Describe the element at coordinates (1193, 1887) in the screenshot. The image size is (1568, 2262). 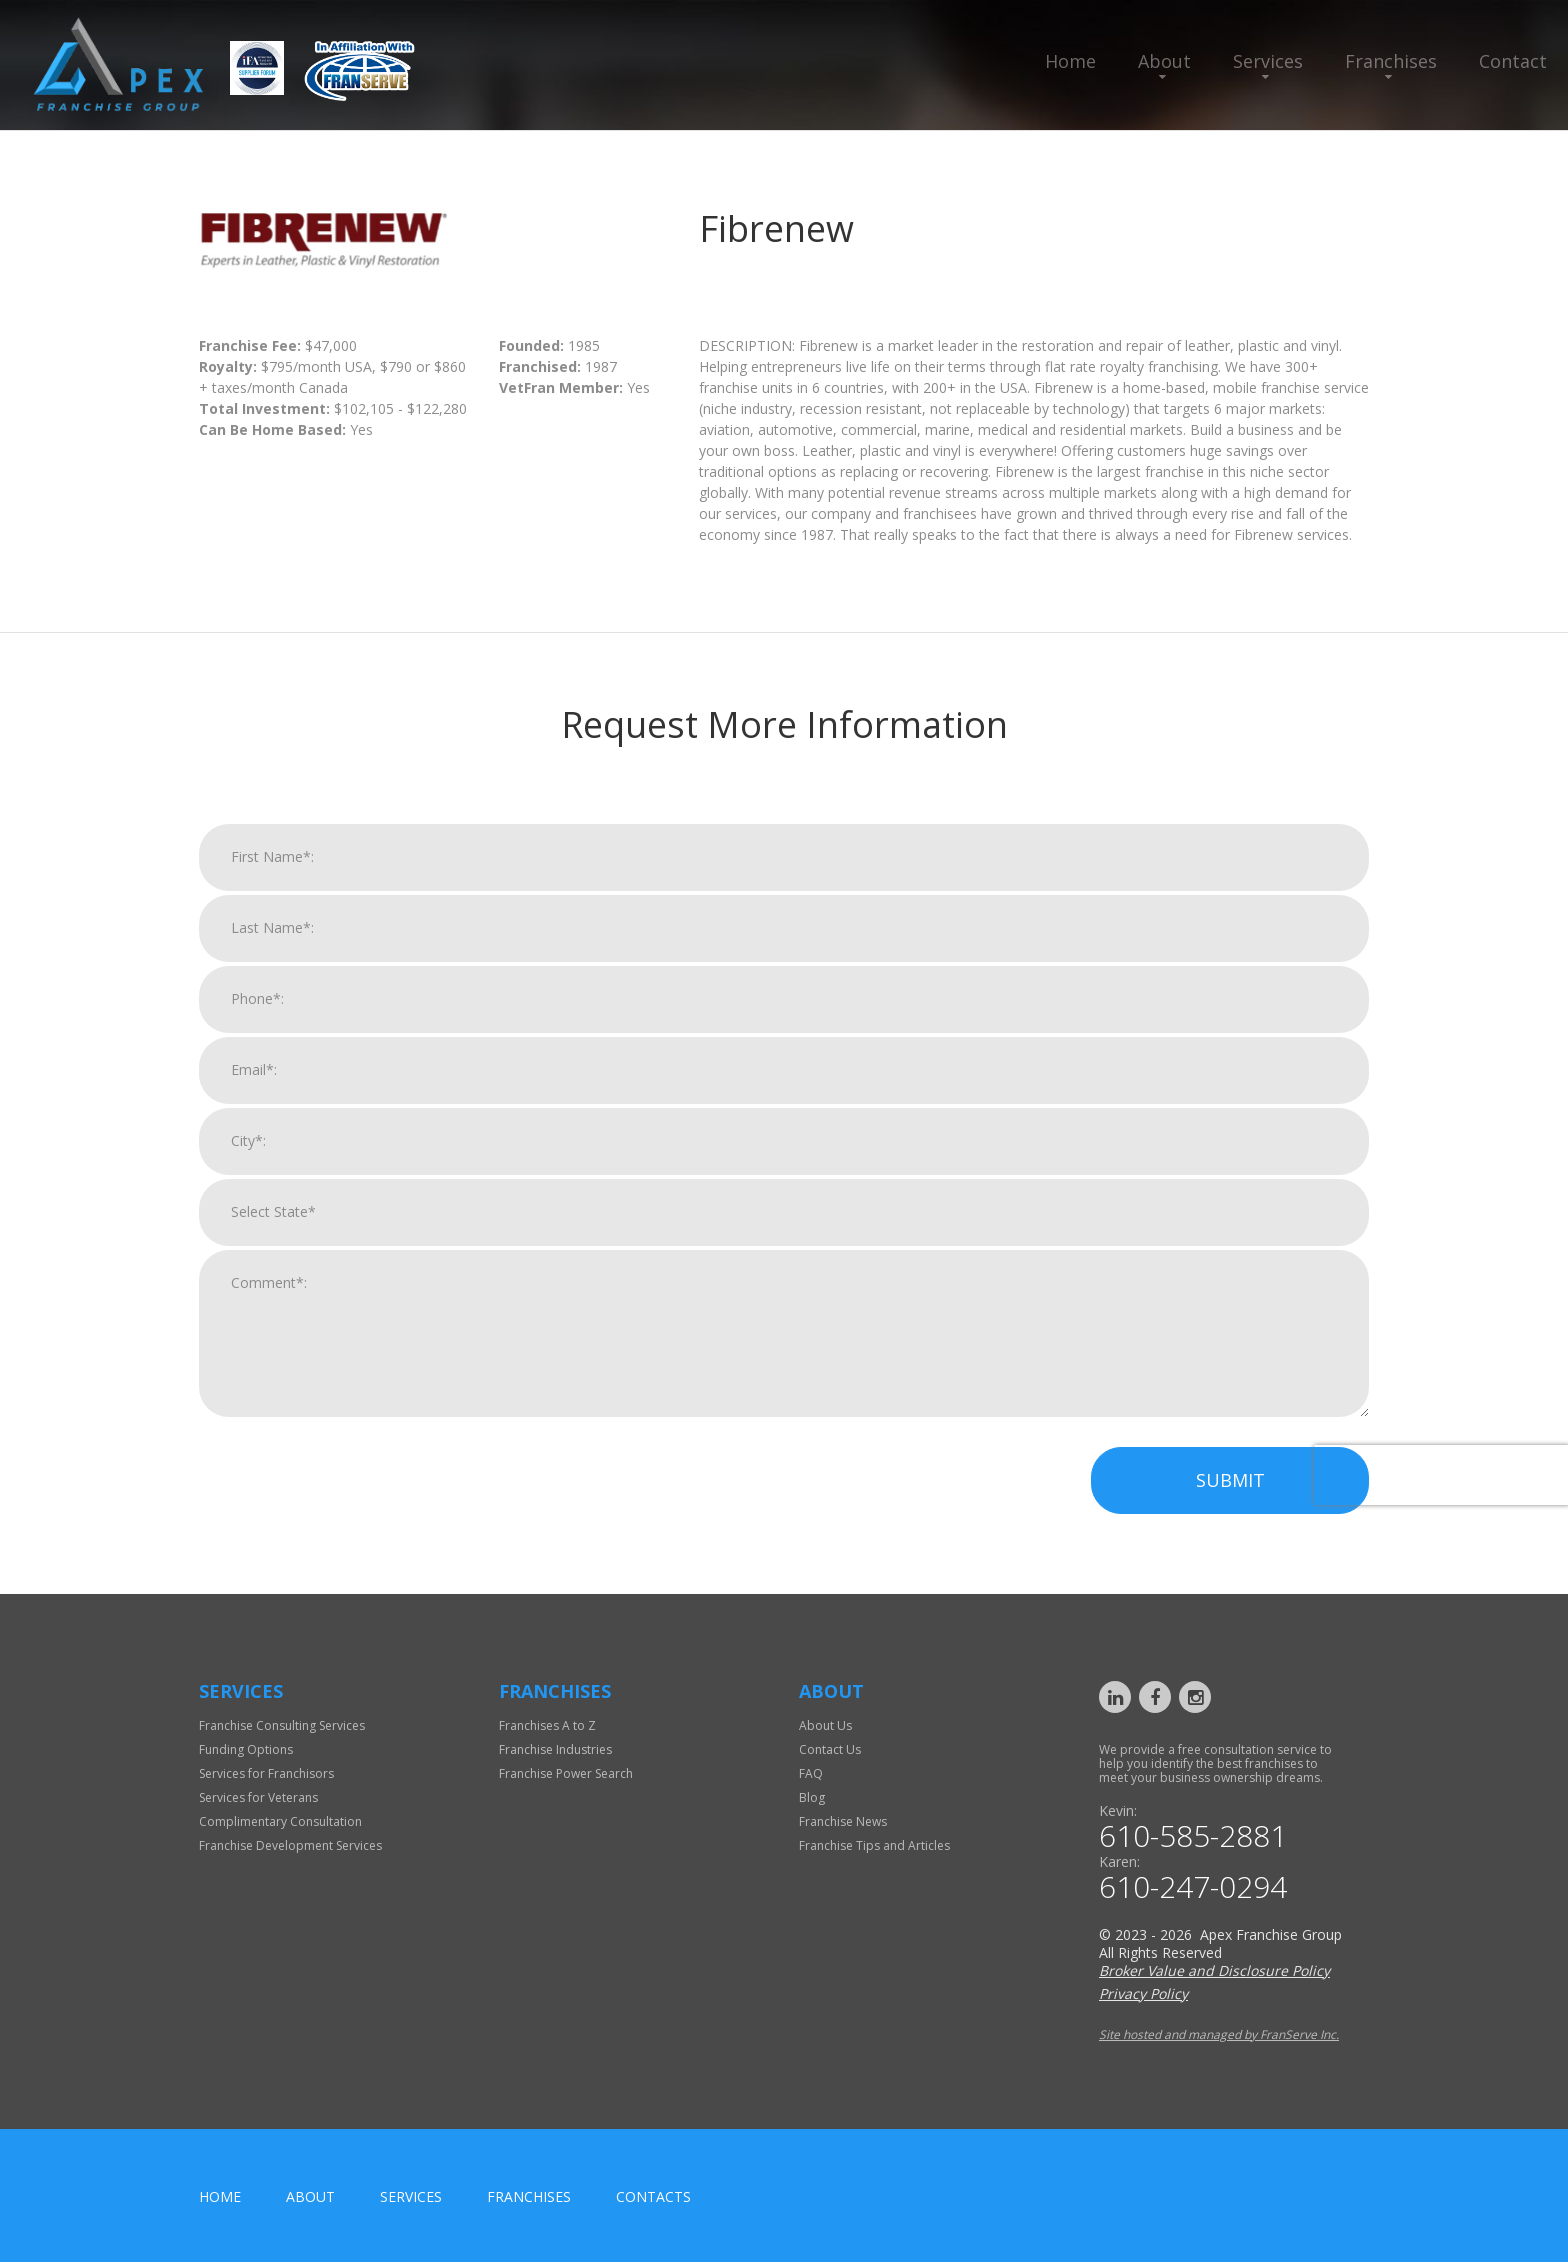
I see `610-247-0294` at that location.